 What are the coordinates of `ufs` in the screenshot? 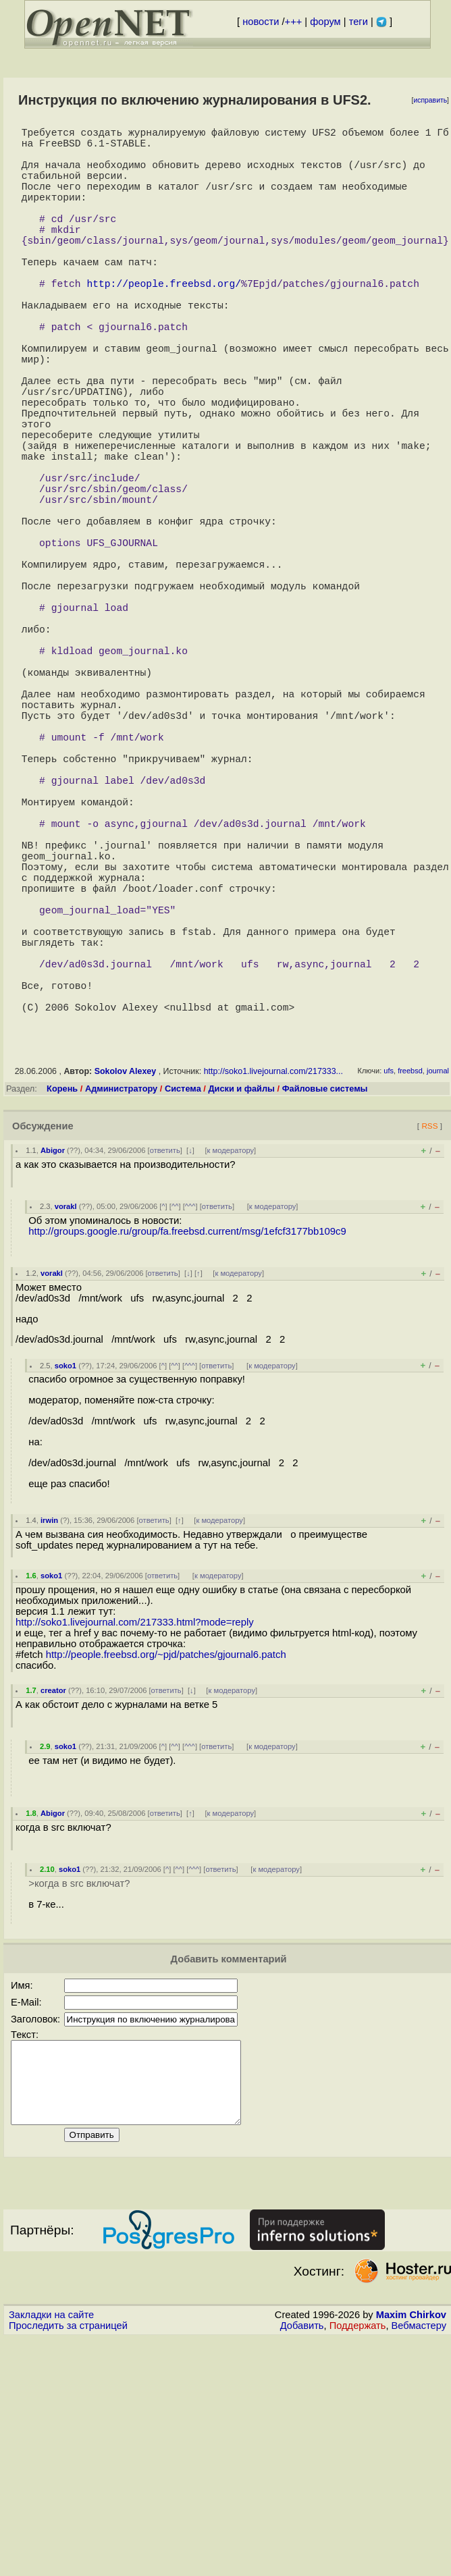 It's located at (388, 1292).